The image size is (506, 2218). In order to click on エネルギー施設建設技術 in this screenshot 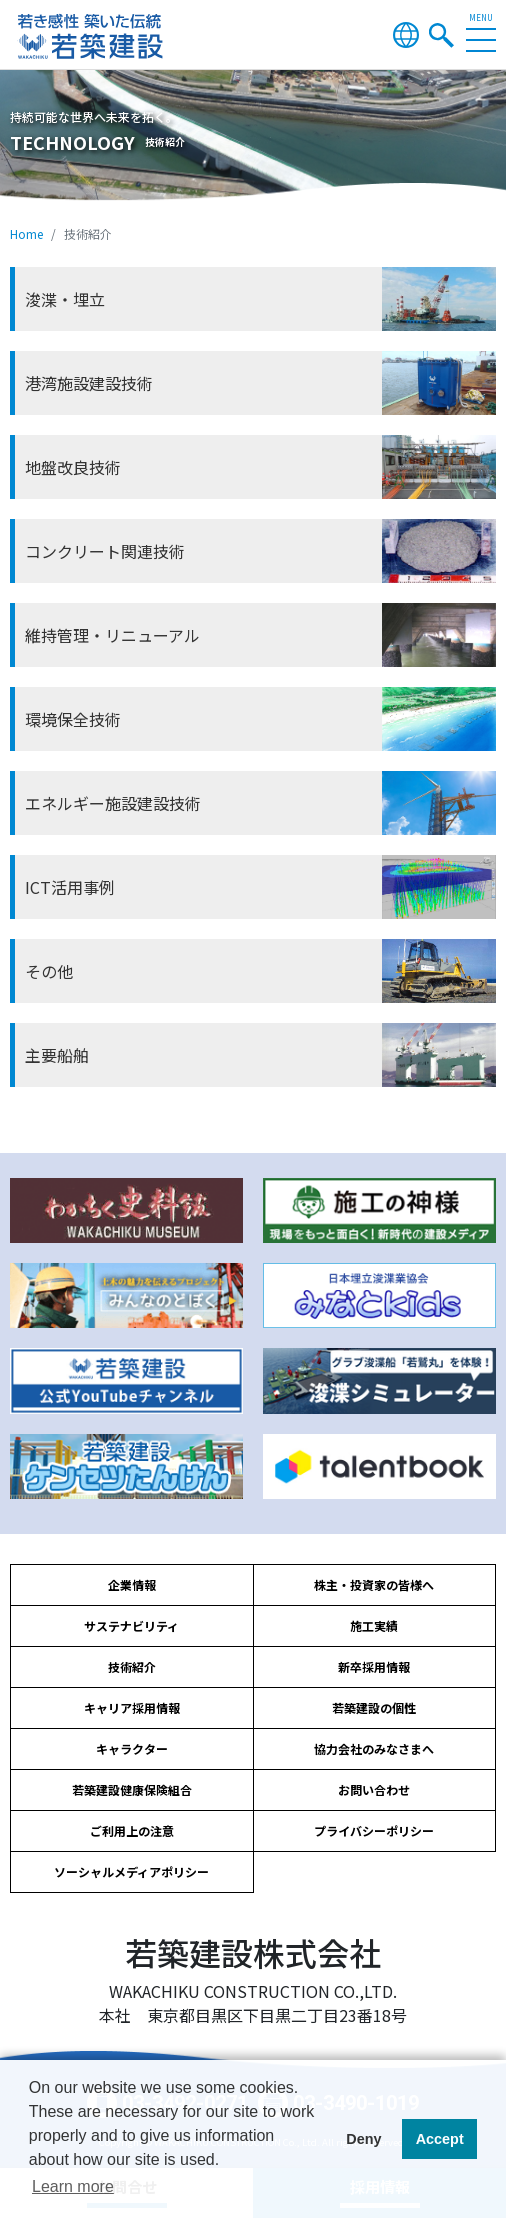, I will do `click(113, 803)`.